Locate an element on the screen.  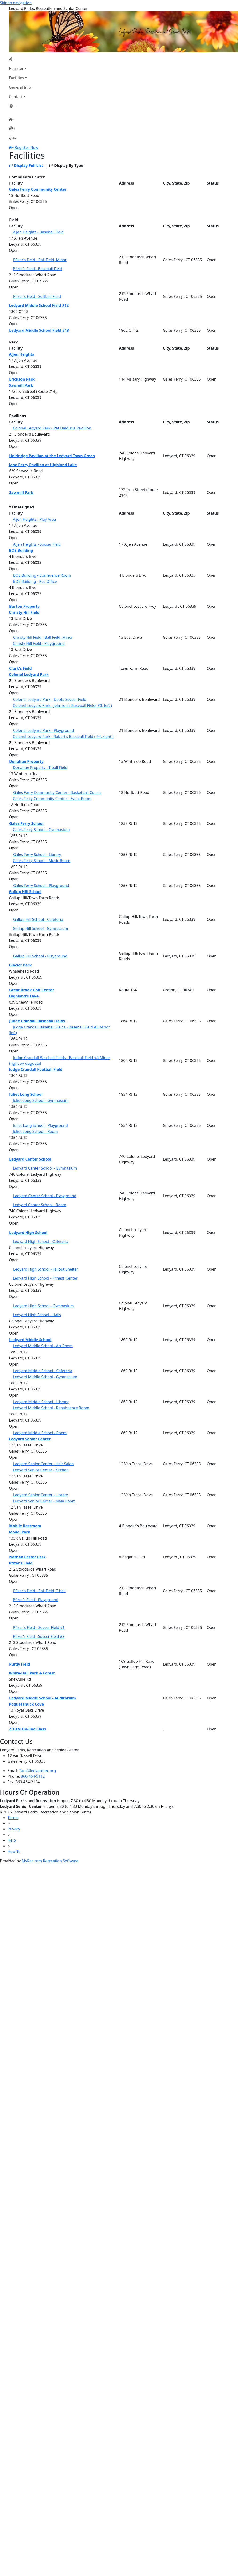
Judge Crandall Football Field is located at coordinates (35, 1069).